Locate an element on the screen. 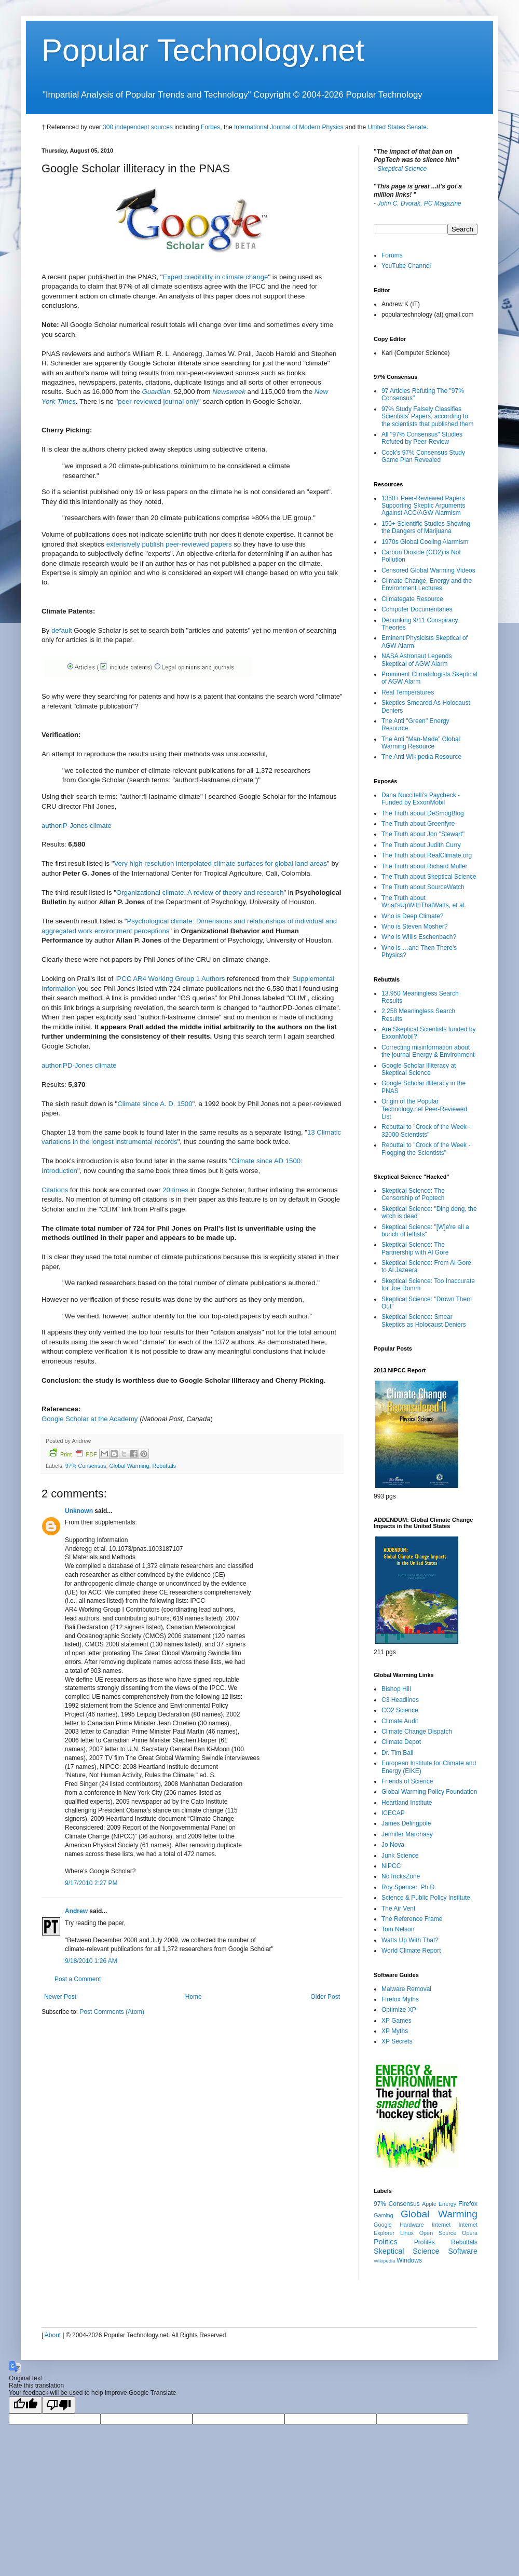 The image size is (519, 2576). CO2 Science is located at coordinates (399, 1710).